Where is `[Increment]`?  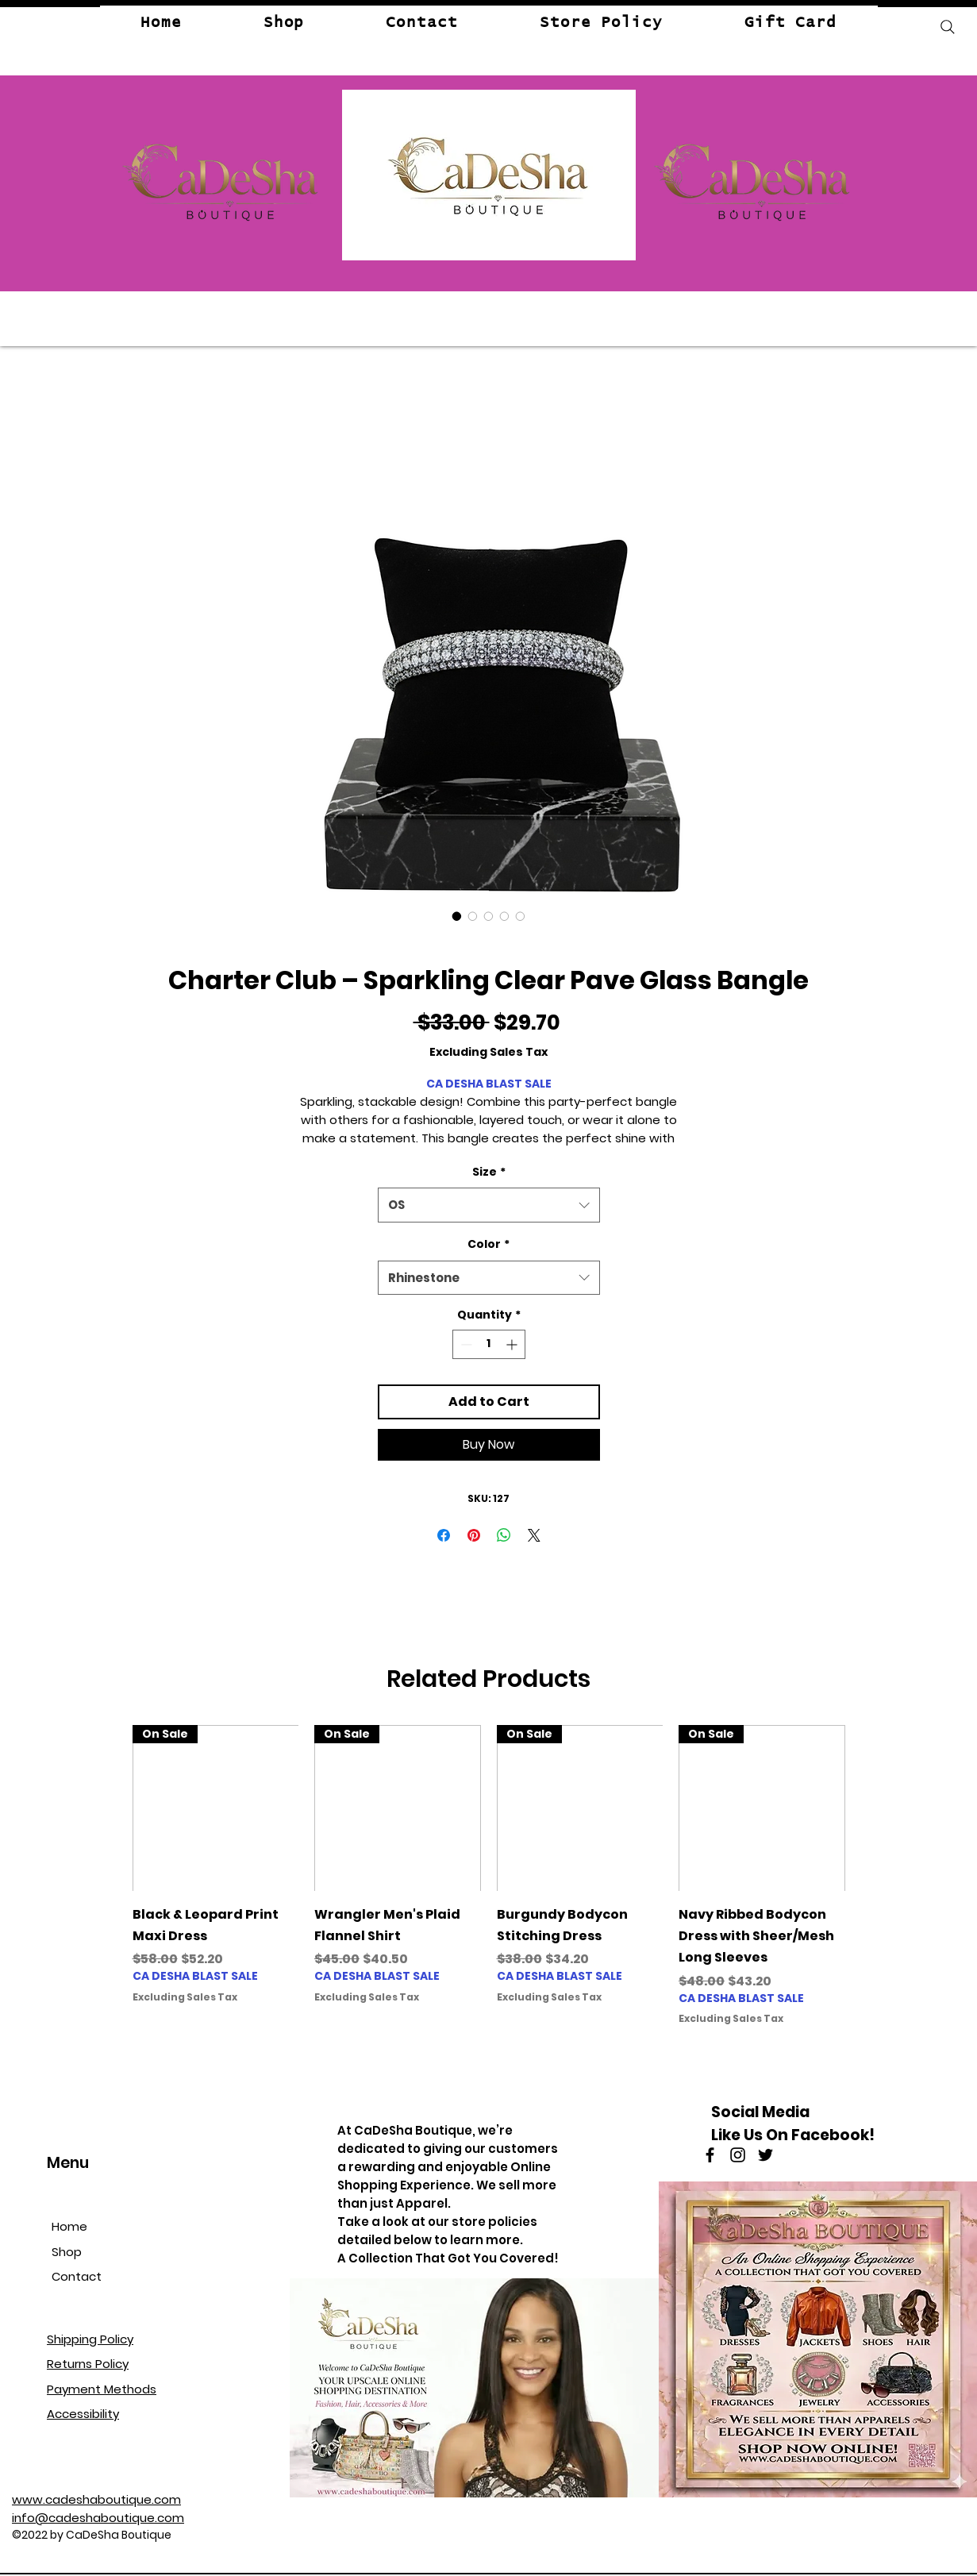 [Increment] is located at coordinates (513, 1344).